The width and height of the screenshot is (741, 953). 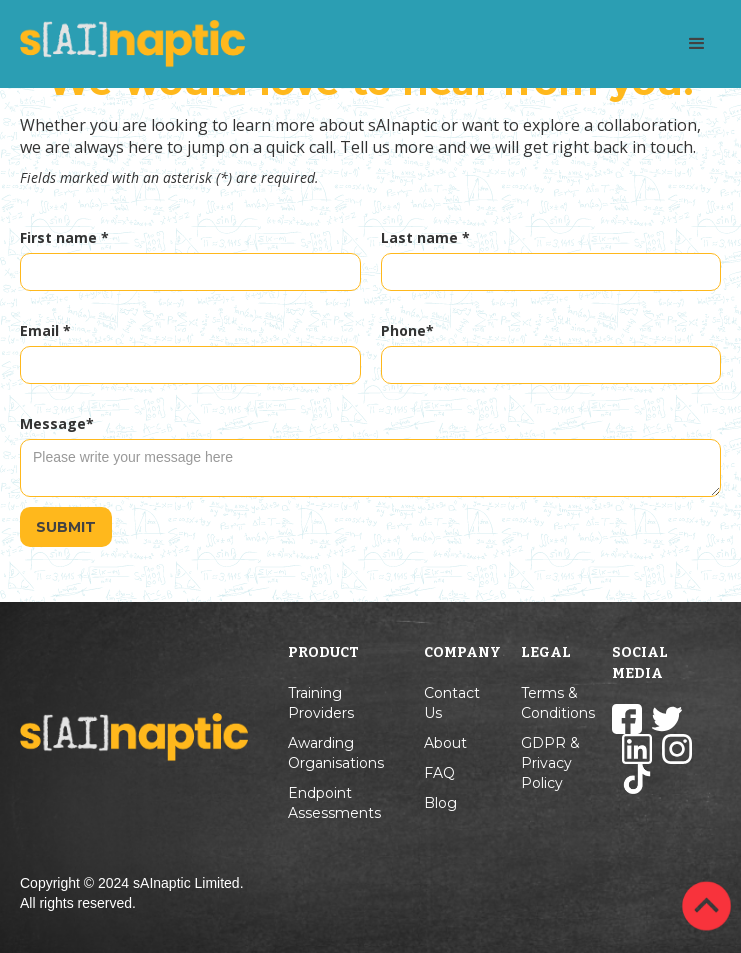 I want to click on Terms & Conditions, so click(x=558, y=703).